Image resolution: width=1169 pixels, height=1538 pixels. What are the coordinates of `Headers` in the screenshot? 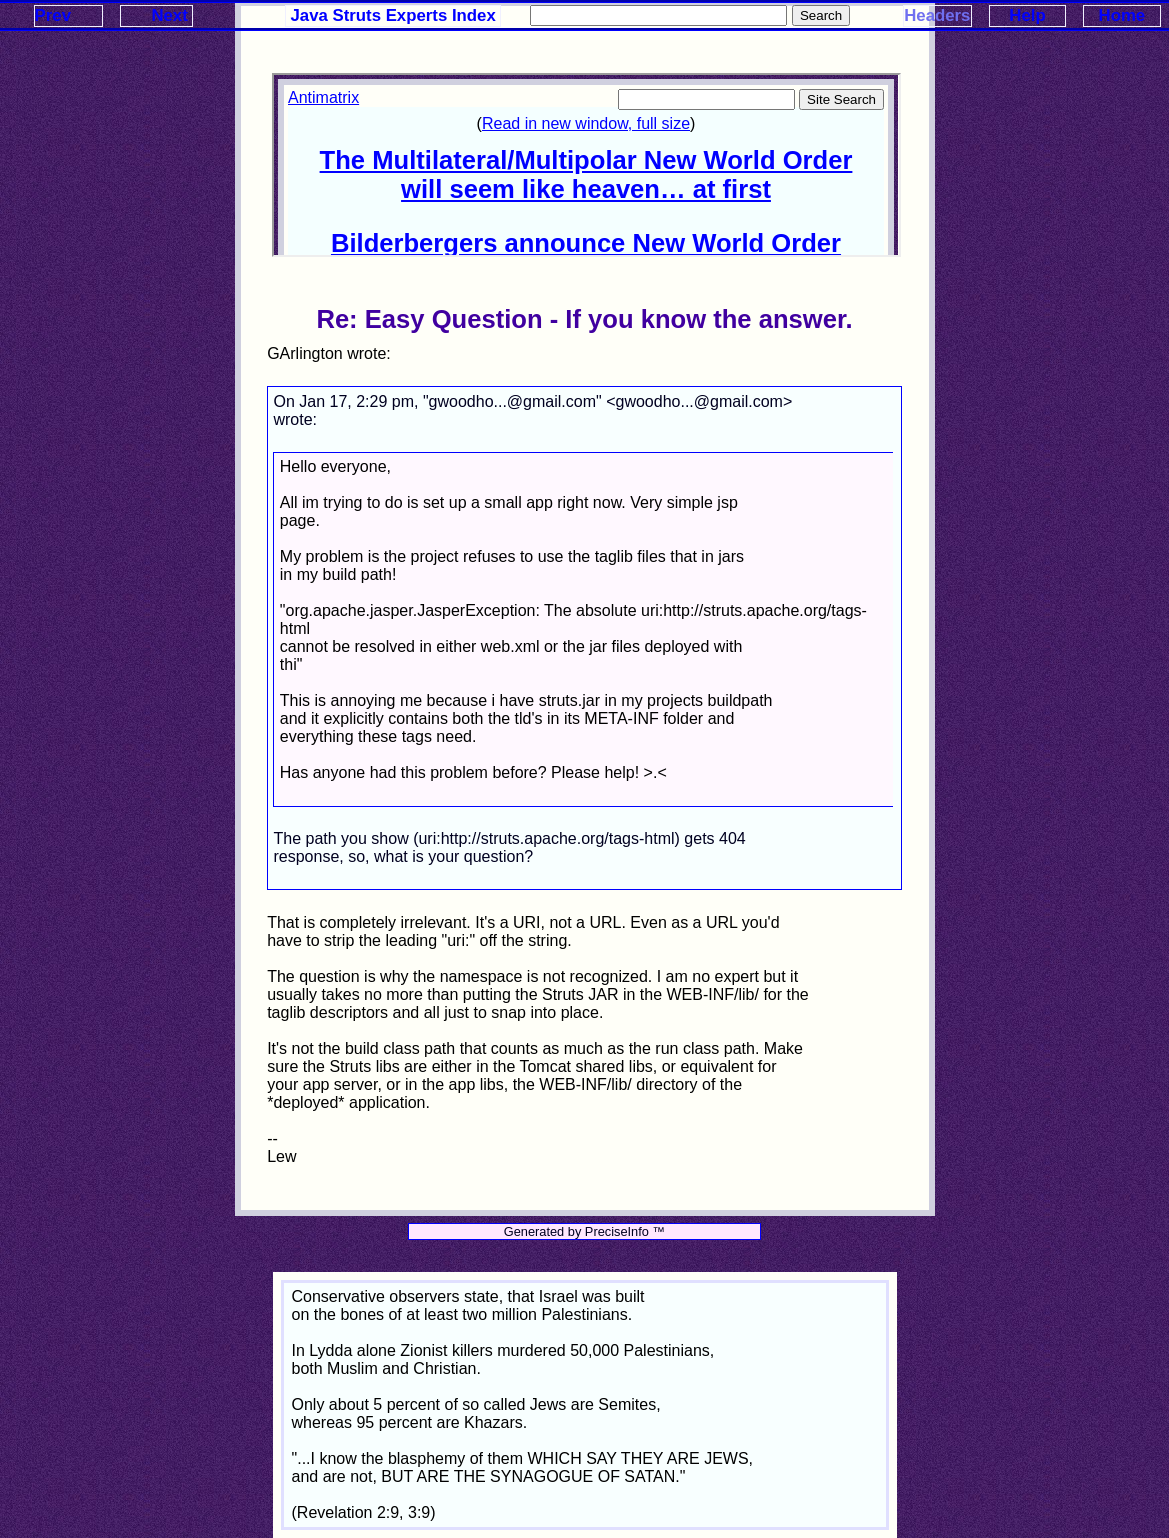 It's located at (937, 15).